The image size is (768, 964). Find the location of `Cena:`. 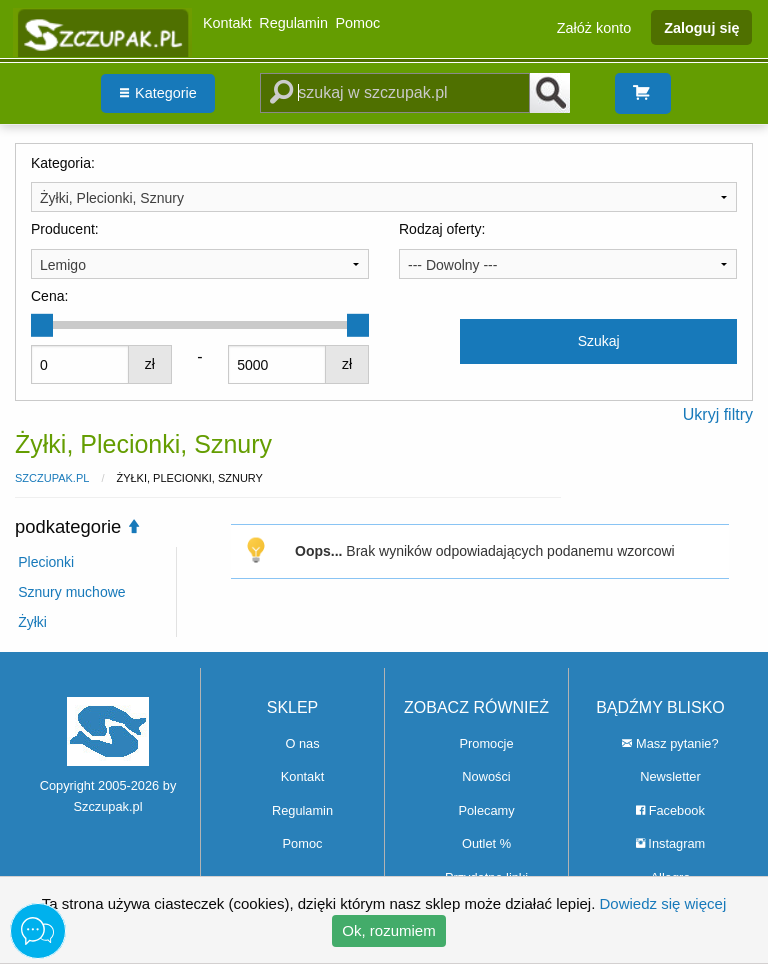

Cena: is located at coordinates (49, 296).